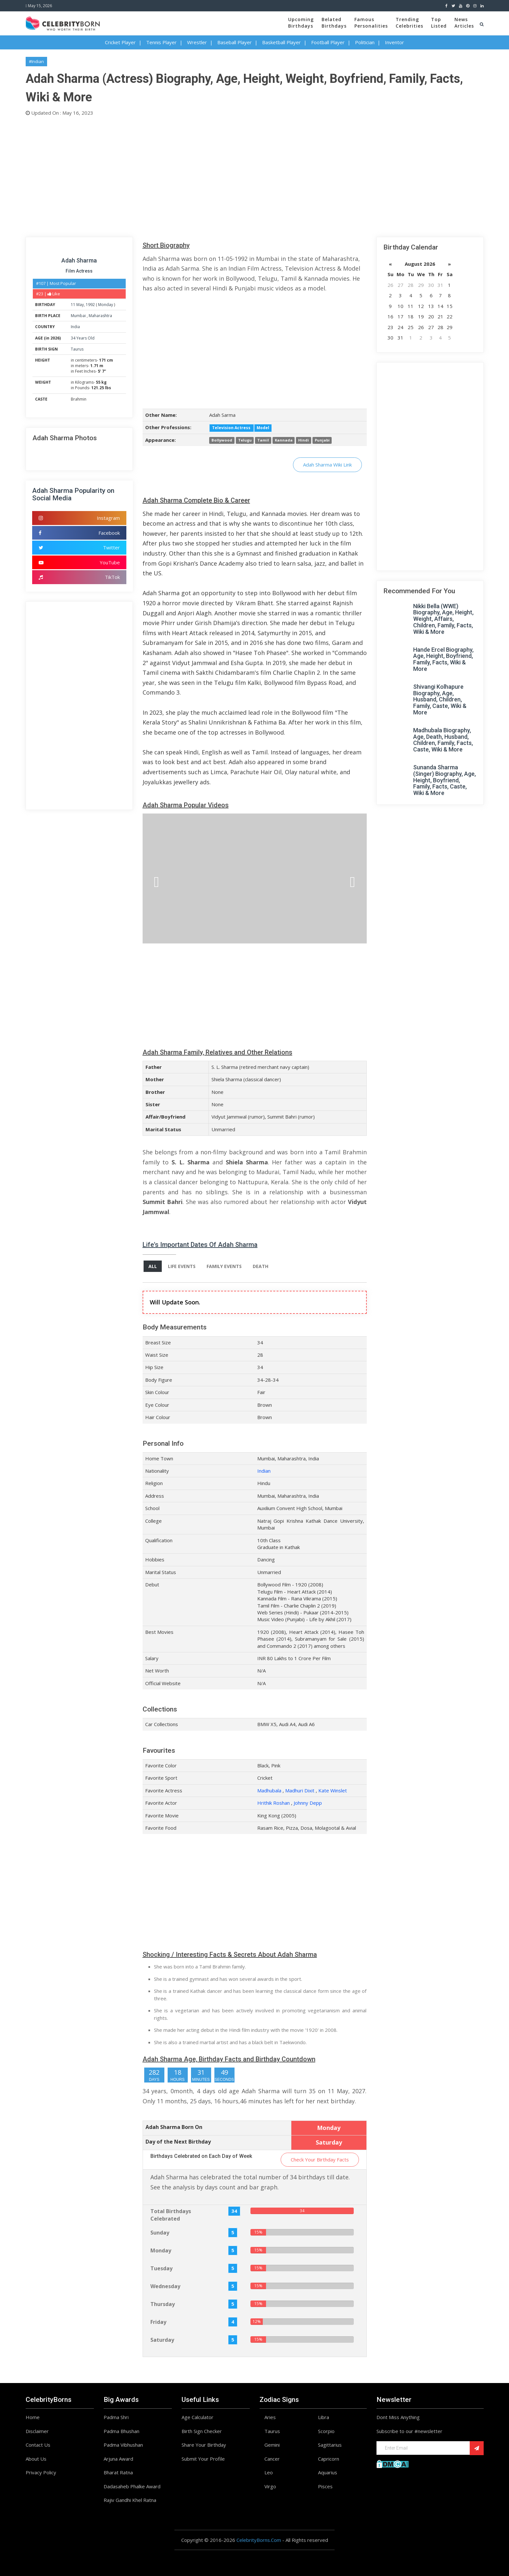 The image size is (509, 2576). What do you see at coordinates (326, 2431) in the screenshot?
I see `Scorpio` at bounding box center [326, 2431].